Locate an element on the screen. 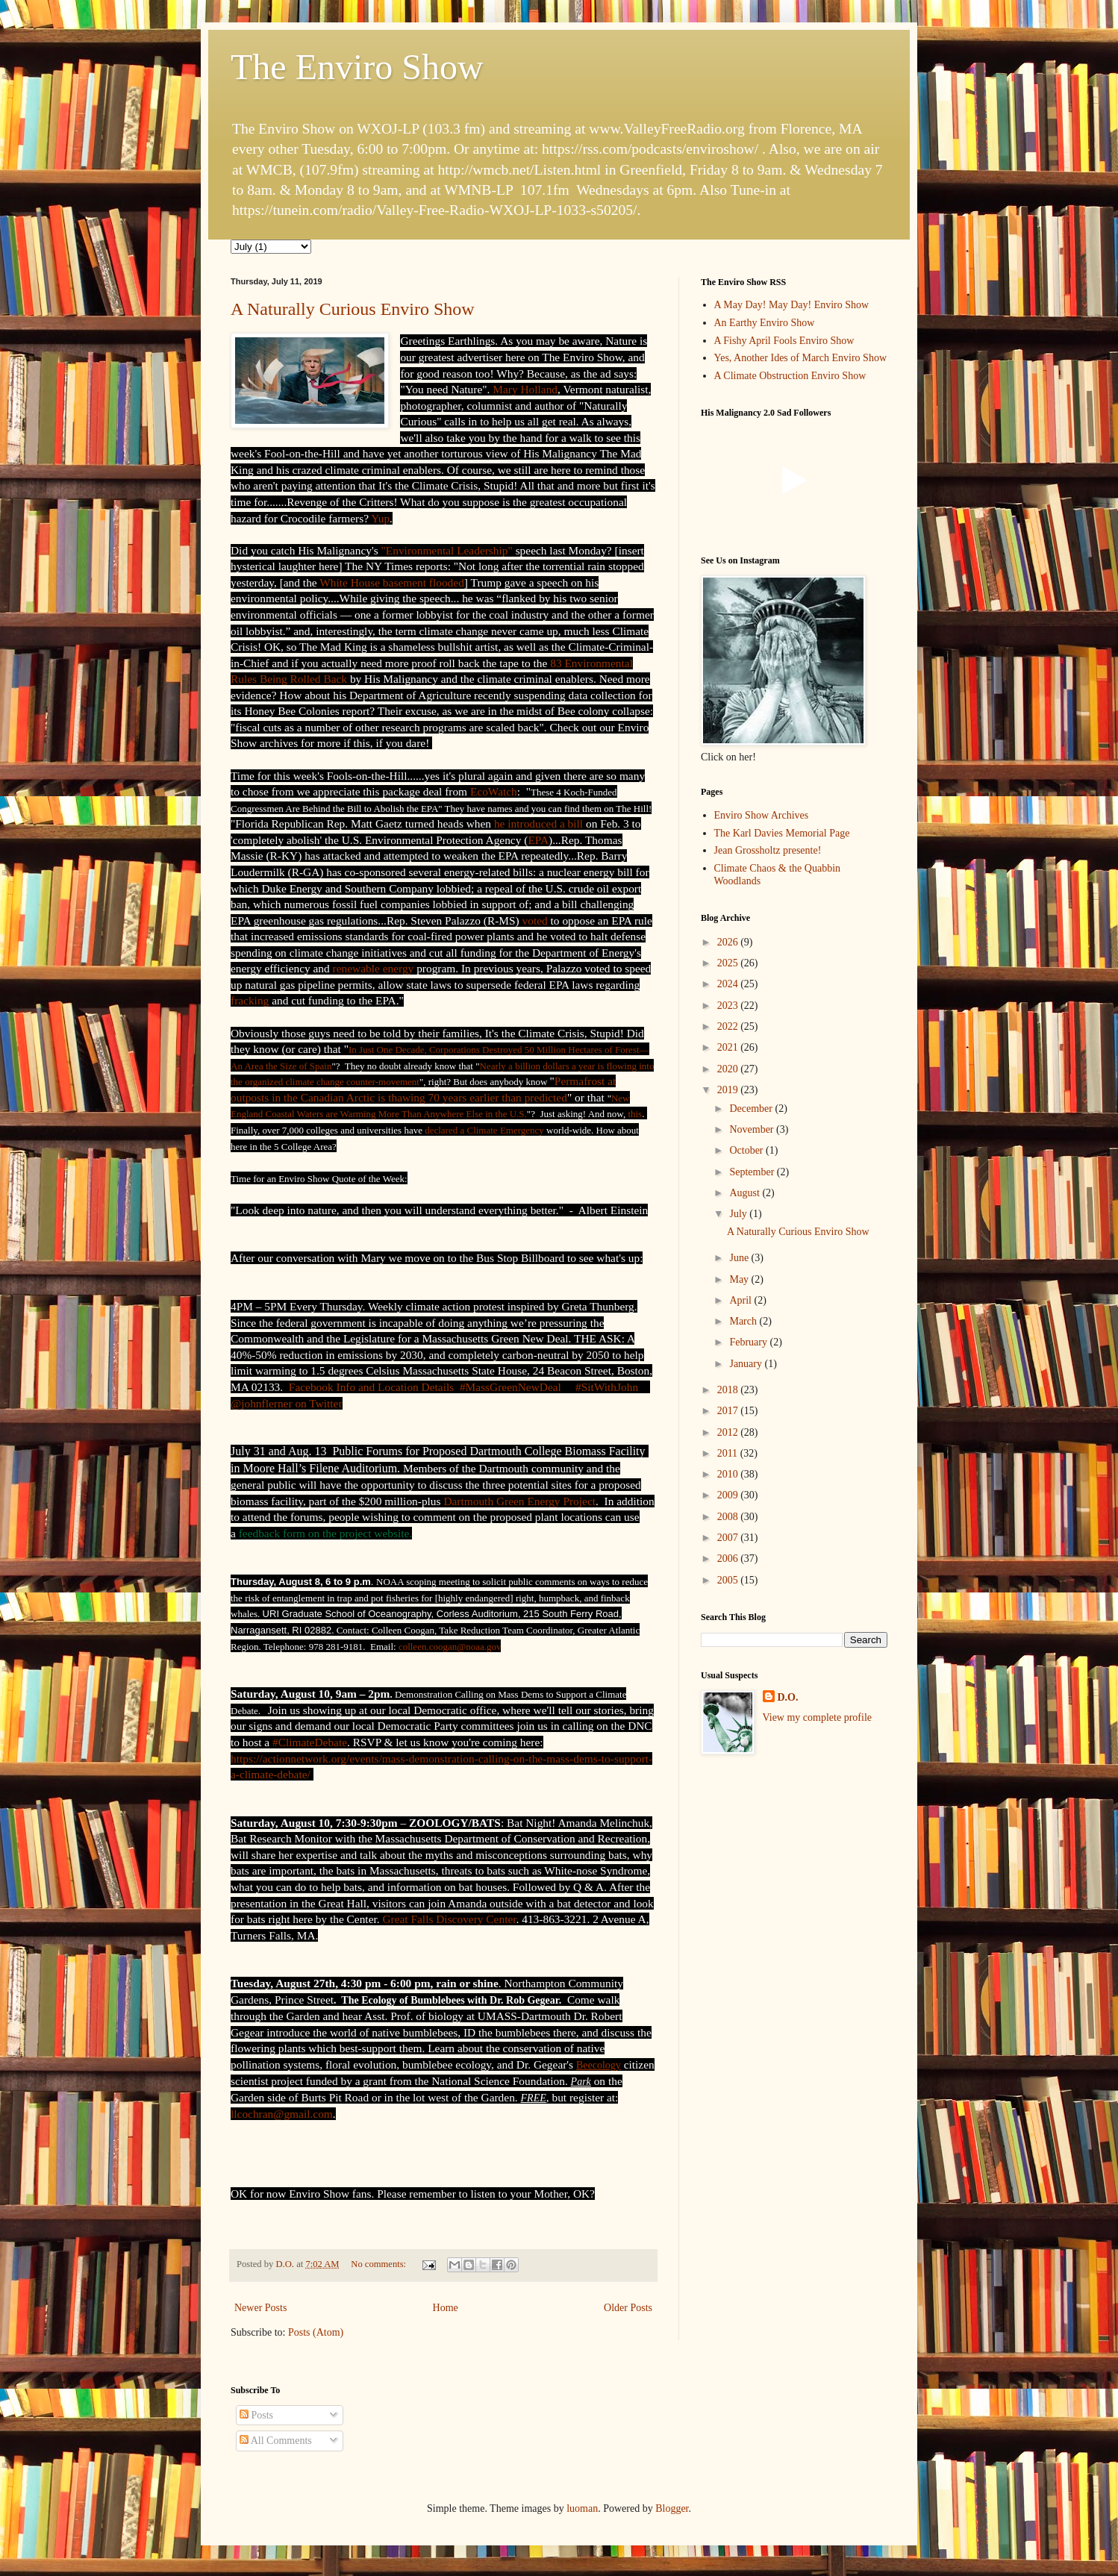 The image size is (1118, 2576). Posts (Atom) is located at coordinates (315, 2332).